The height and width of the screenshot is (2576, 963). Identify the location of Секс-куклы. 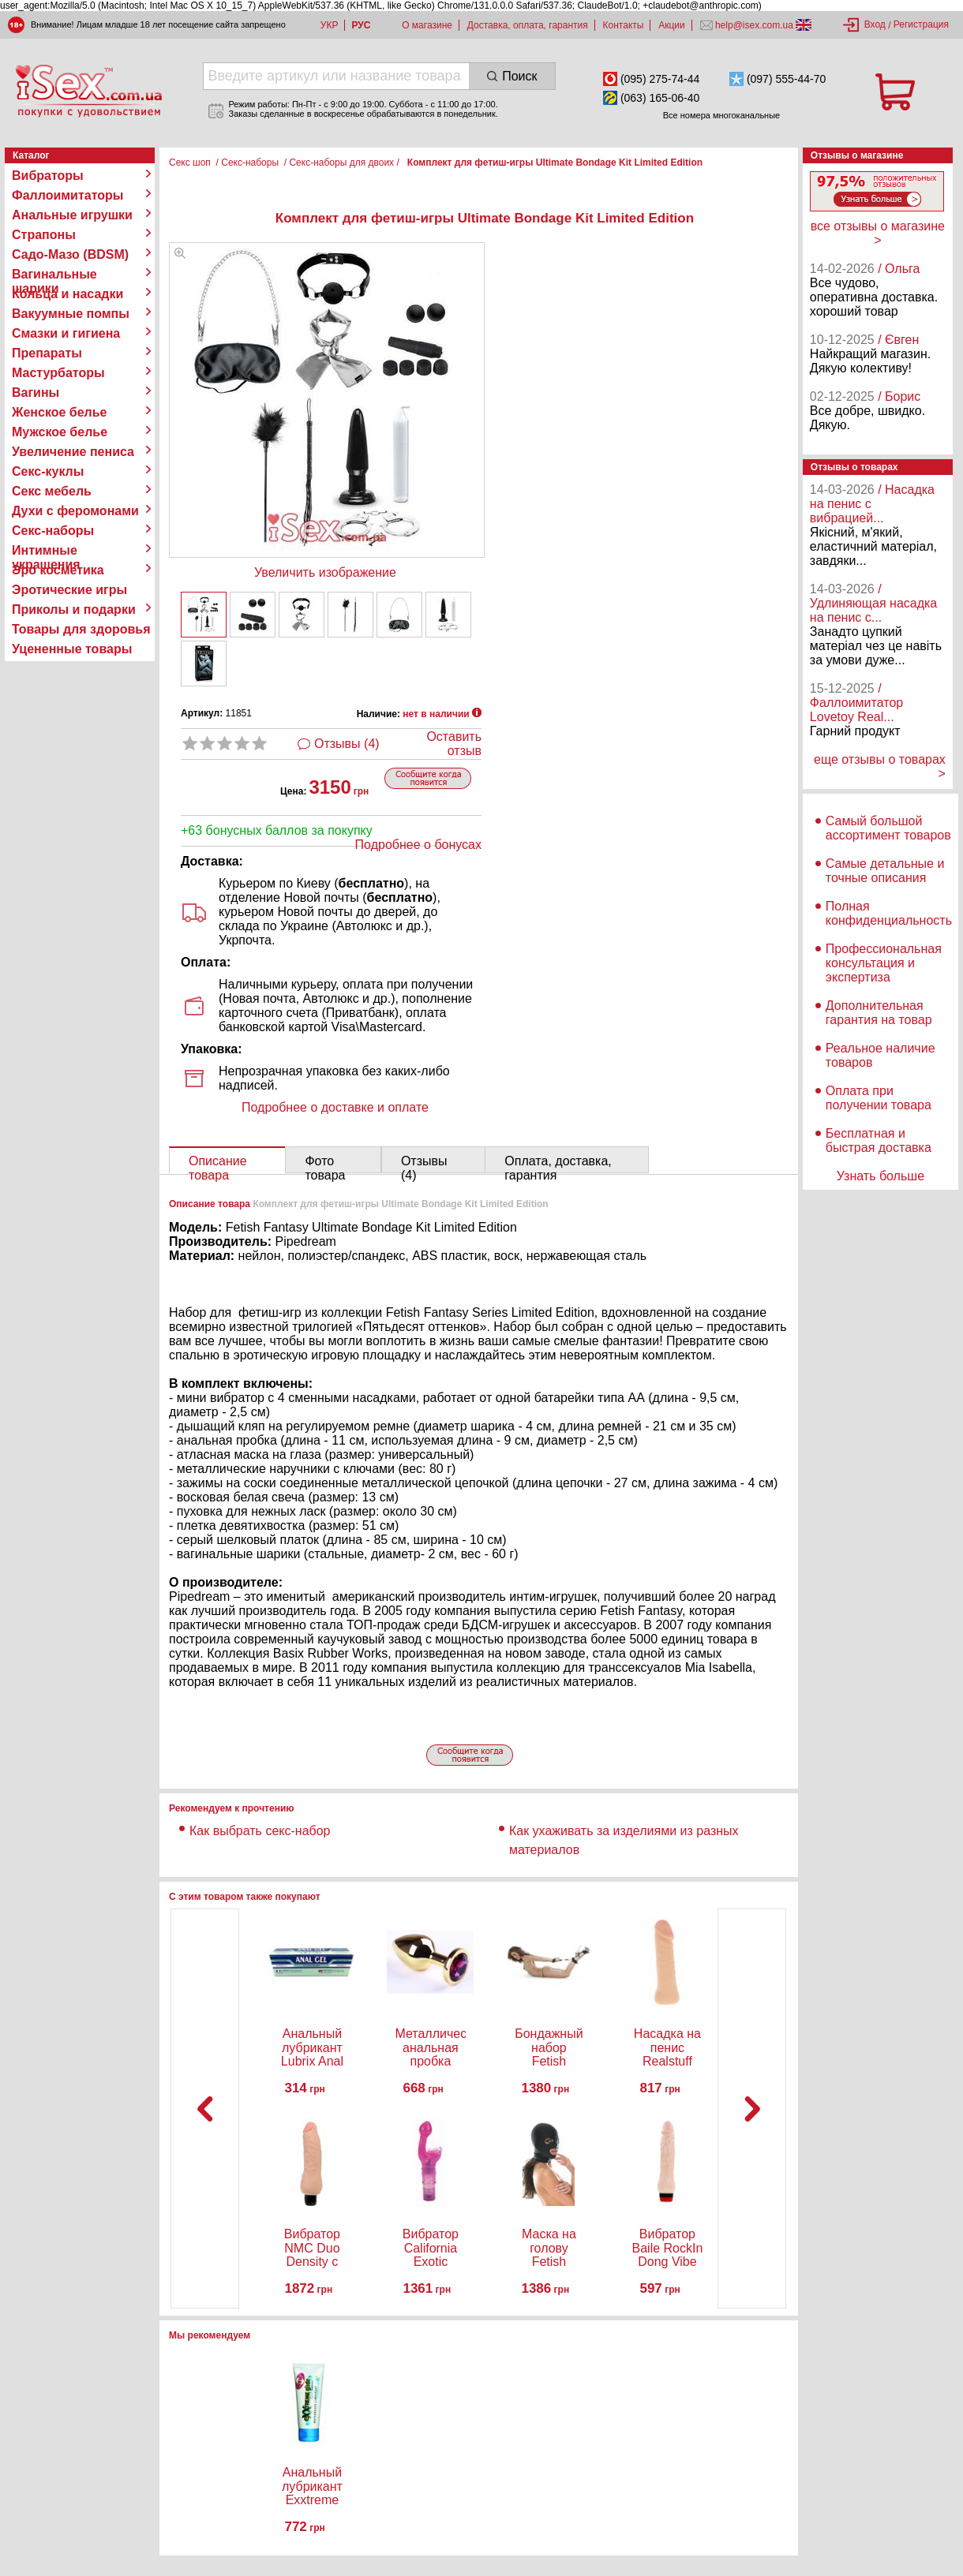
(48, 471).